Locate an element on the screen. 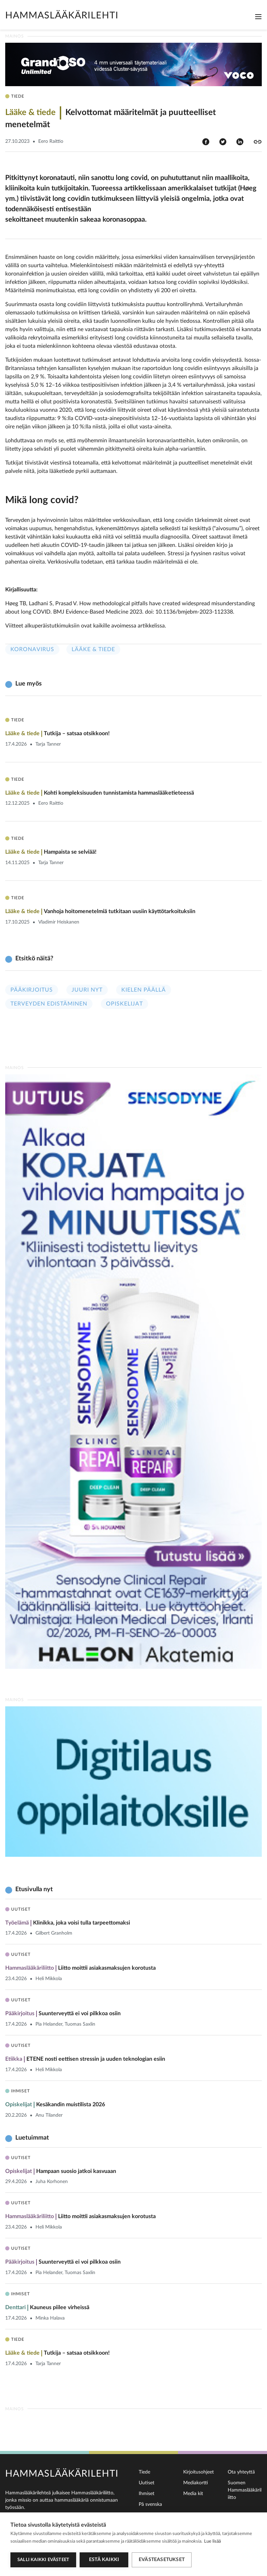 Image resolution: width=267 pixels, height=2576 pixels. Kirjoitusohjeet is located at coordinates (198, 2472).